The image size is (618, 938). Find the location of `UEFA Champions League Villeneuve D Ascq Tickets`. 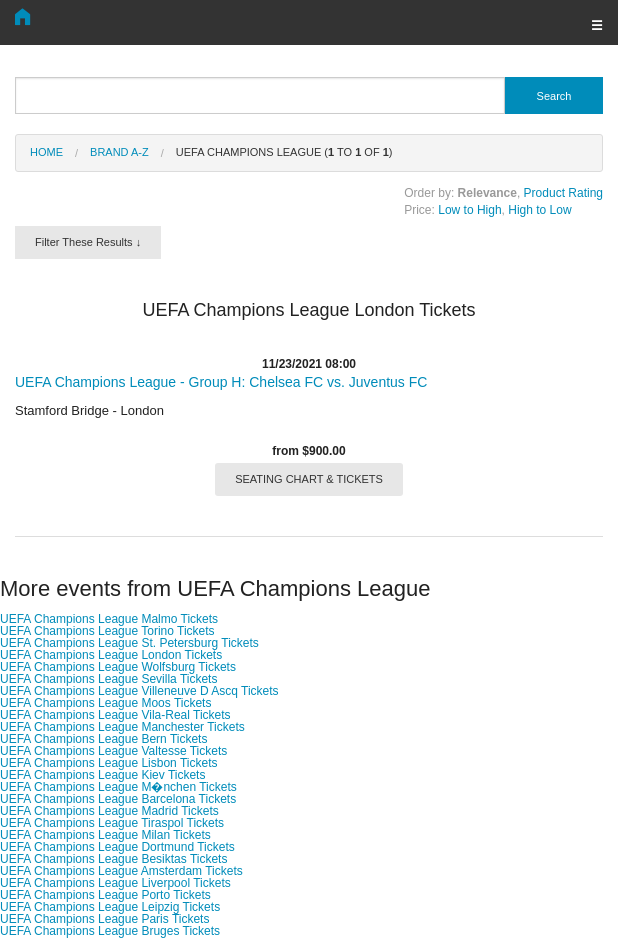

UEFA Champions League Villeneuve D Ascq Tickets is located at coordinates (139, 691).